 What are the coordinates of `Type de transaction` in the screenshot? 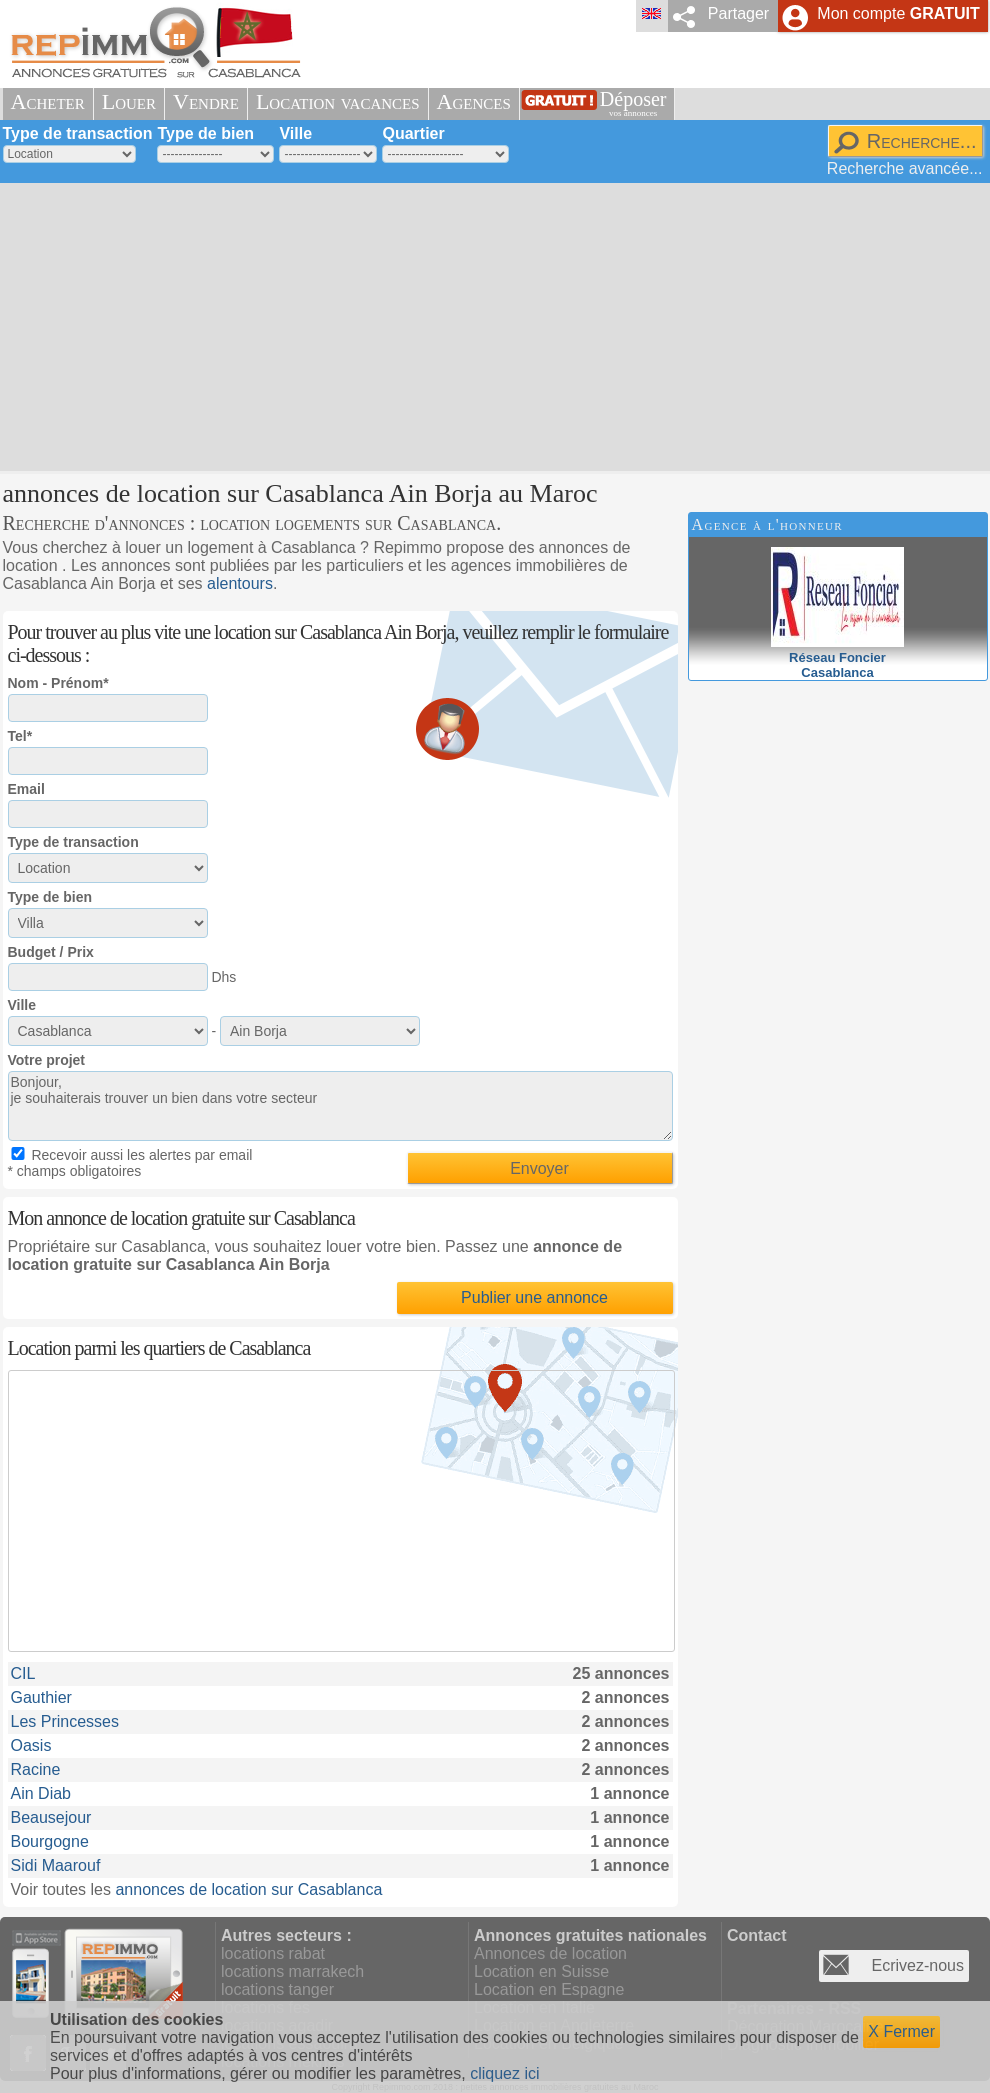 It's located at (78, 133).